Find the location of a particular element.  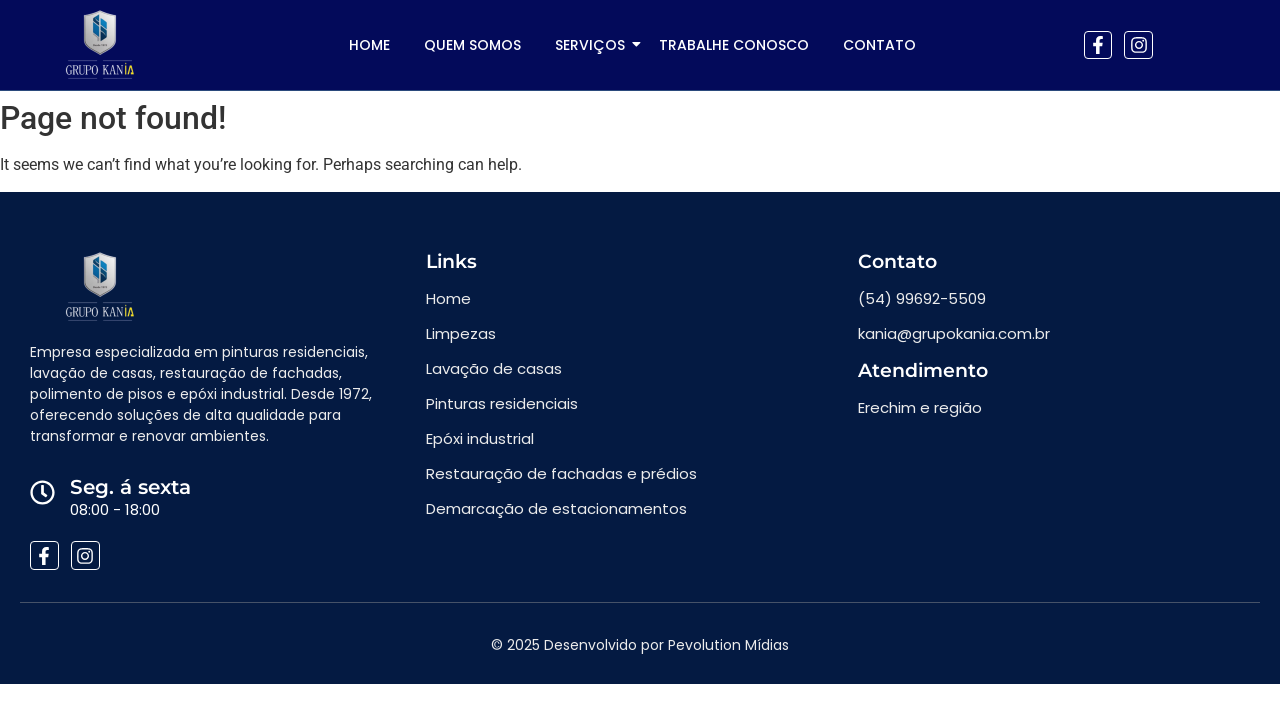

Epóxi industrial is located at coordinates (480, 438).